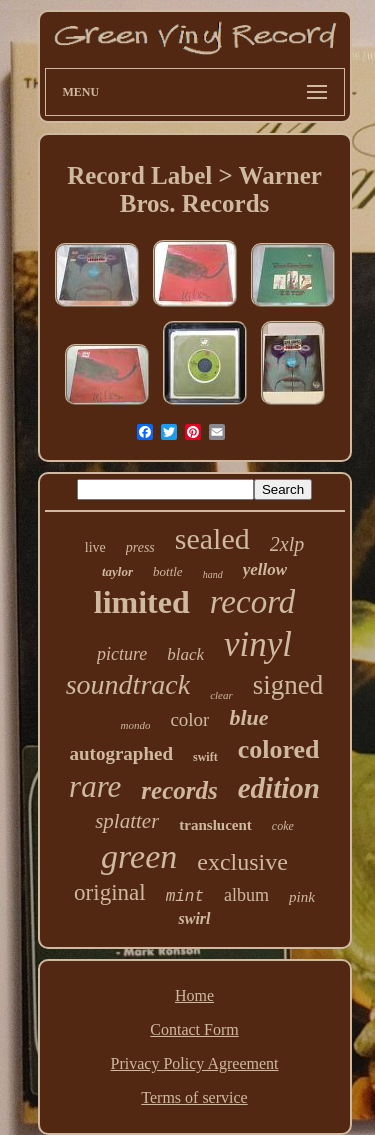  I want to click on coke, so click(283, 826).